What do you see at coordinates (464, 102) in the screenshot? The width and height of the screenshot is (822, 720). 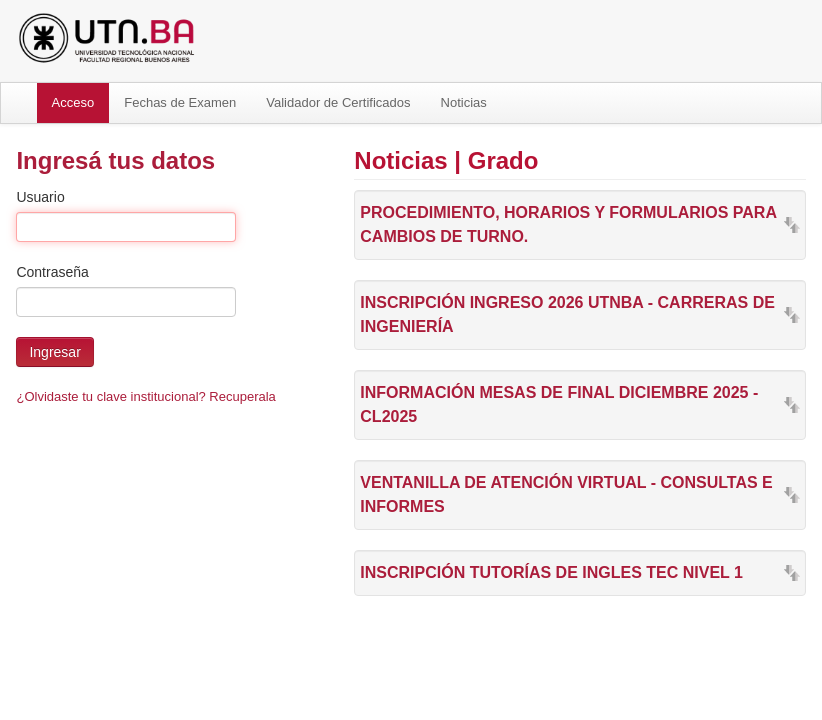 I see `Noticias` at bounding box center [464, 102].